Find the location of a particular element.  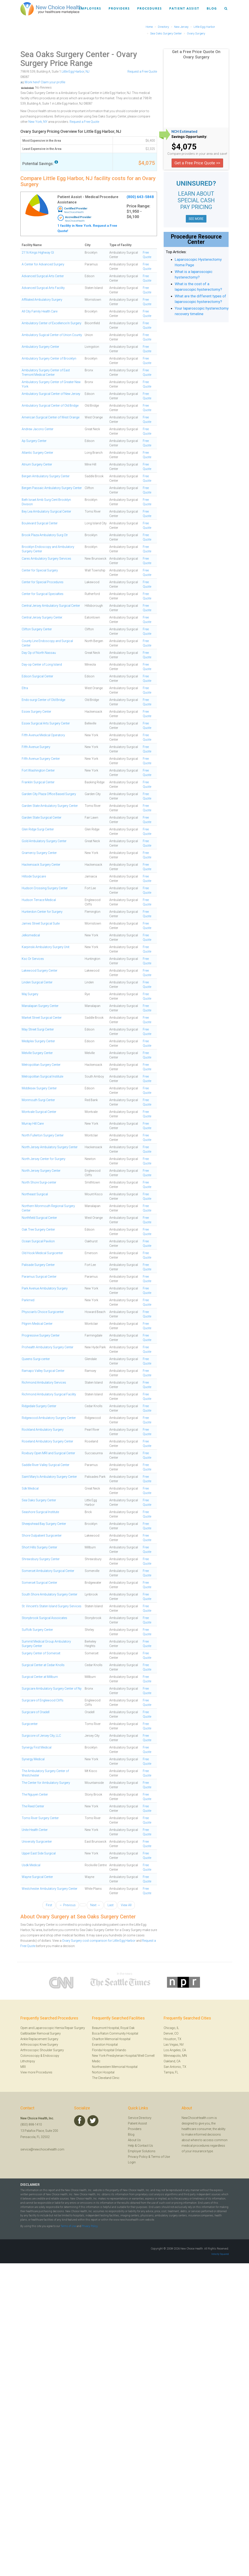

Paramus Surgical Center is located at coordinates (39, 1276).